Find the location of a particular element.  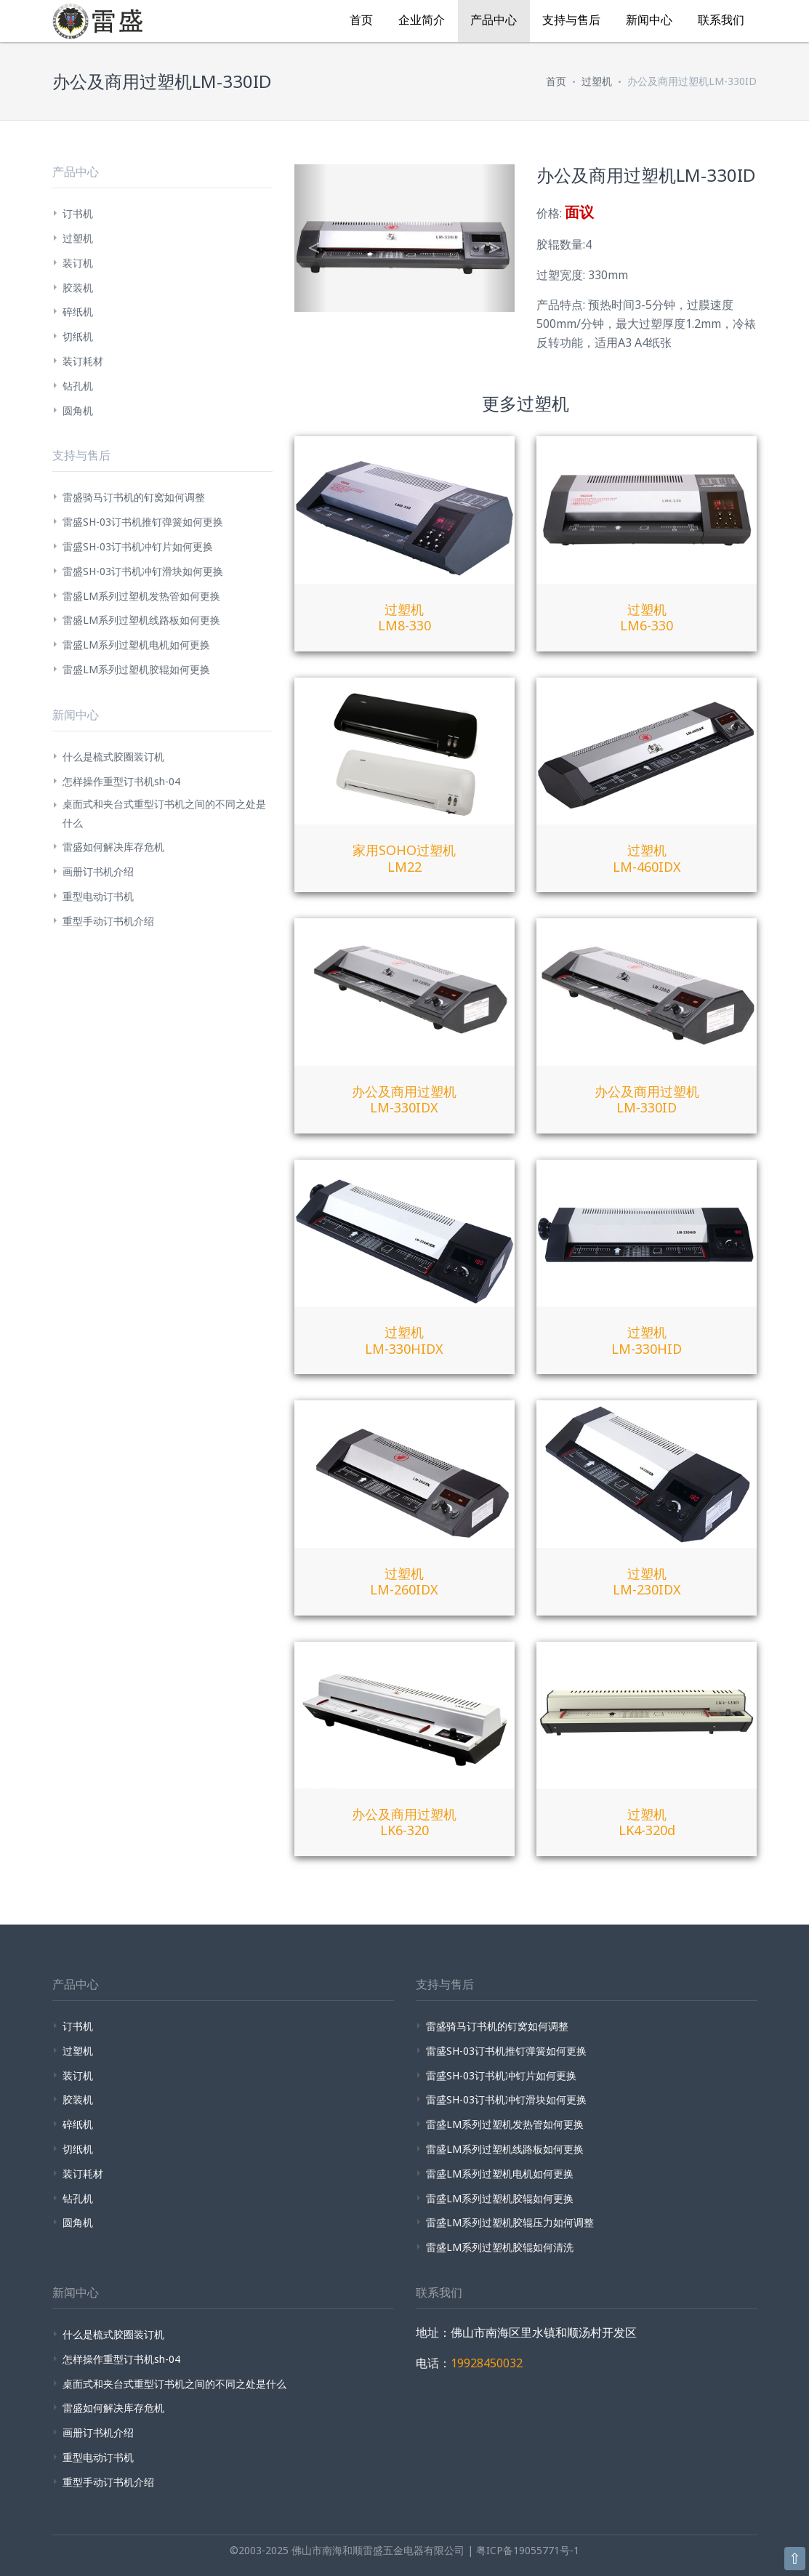

雷盛如何解决库存危机 is located at coordinates (113, 847).